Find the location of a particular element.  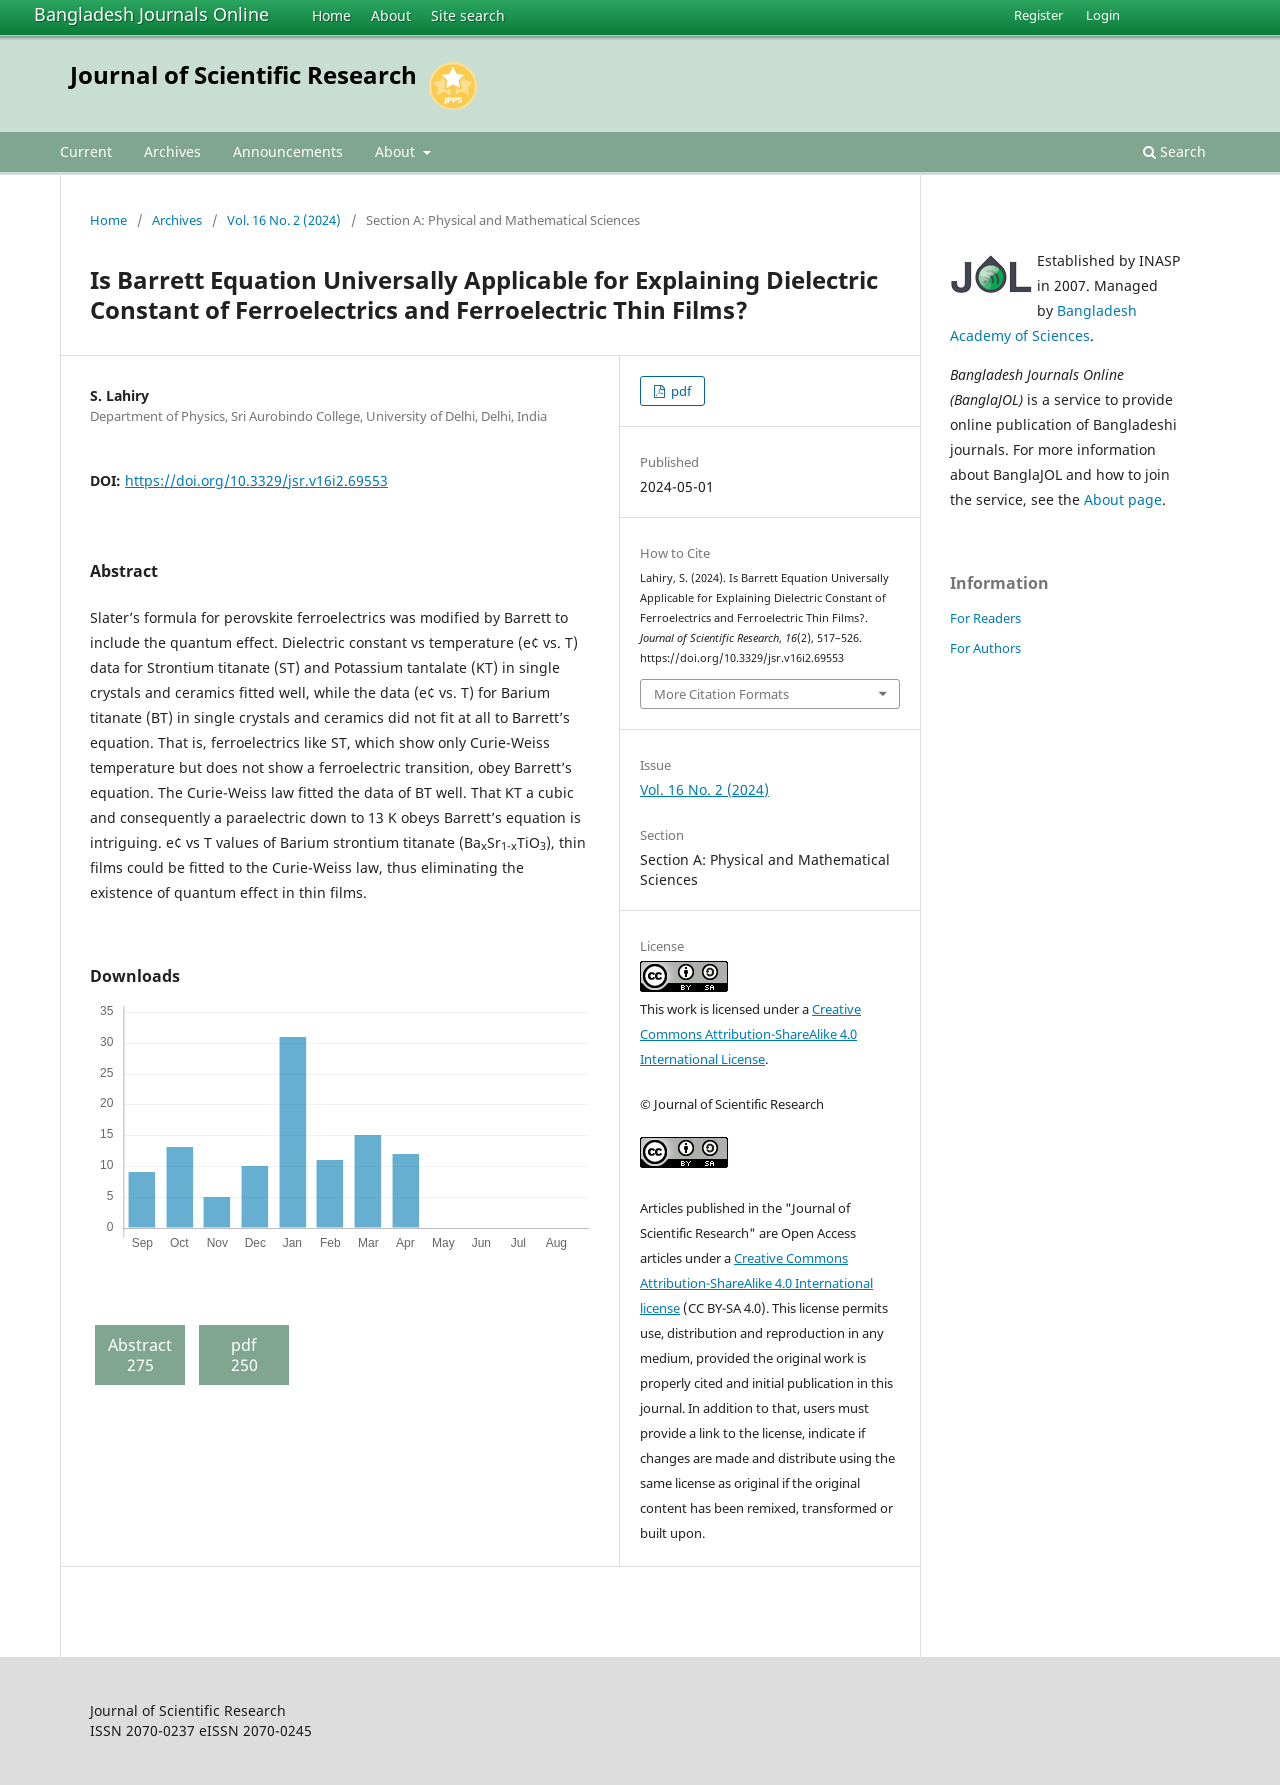

Creative Commons Attribution-ShareAlike 4.0 International license is located at coordinates (756, 1283).